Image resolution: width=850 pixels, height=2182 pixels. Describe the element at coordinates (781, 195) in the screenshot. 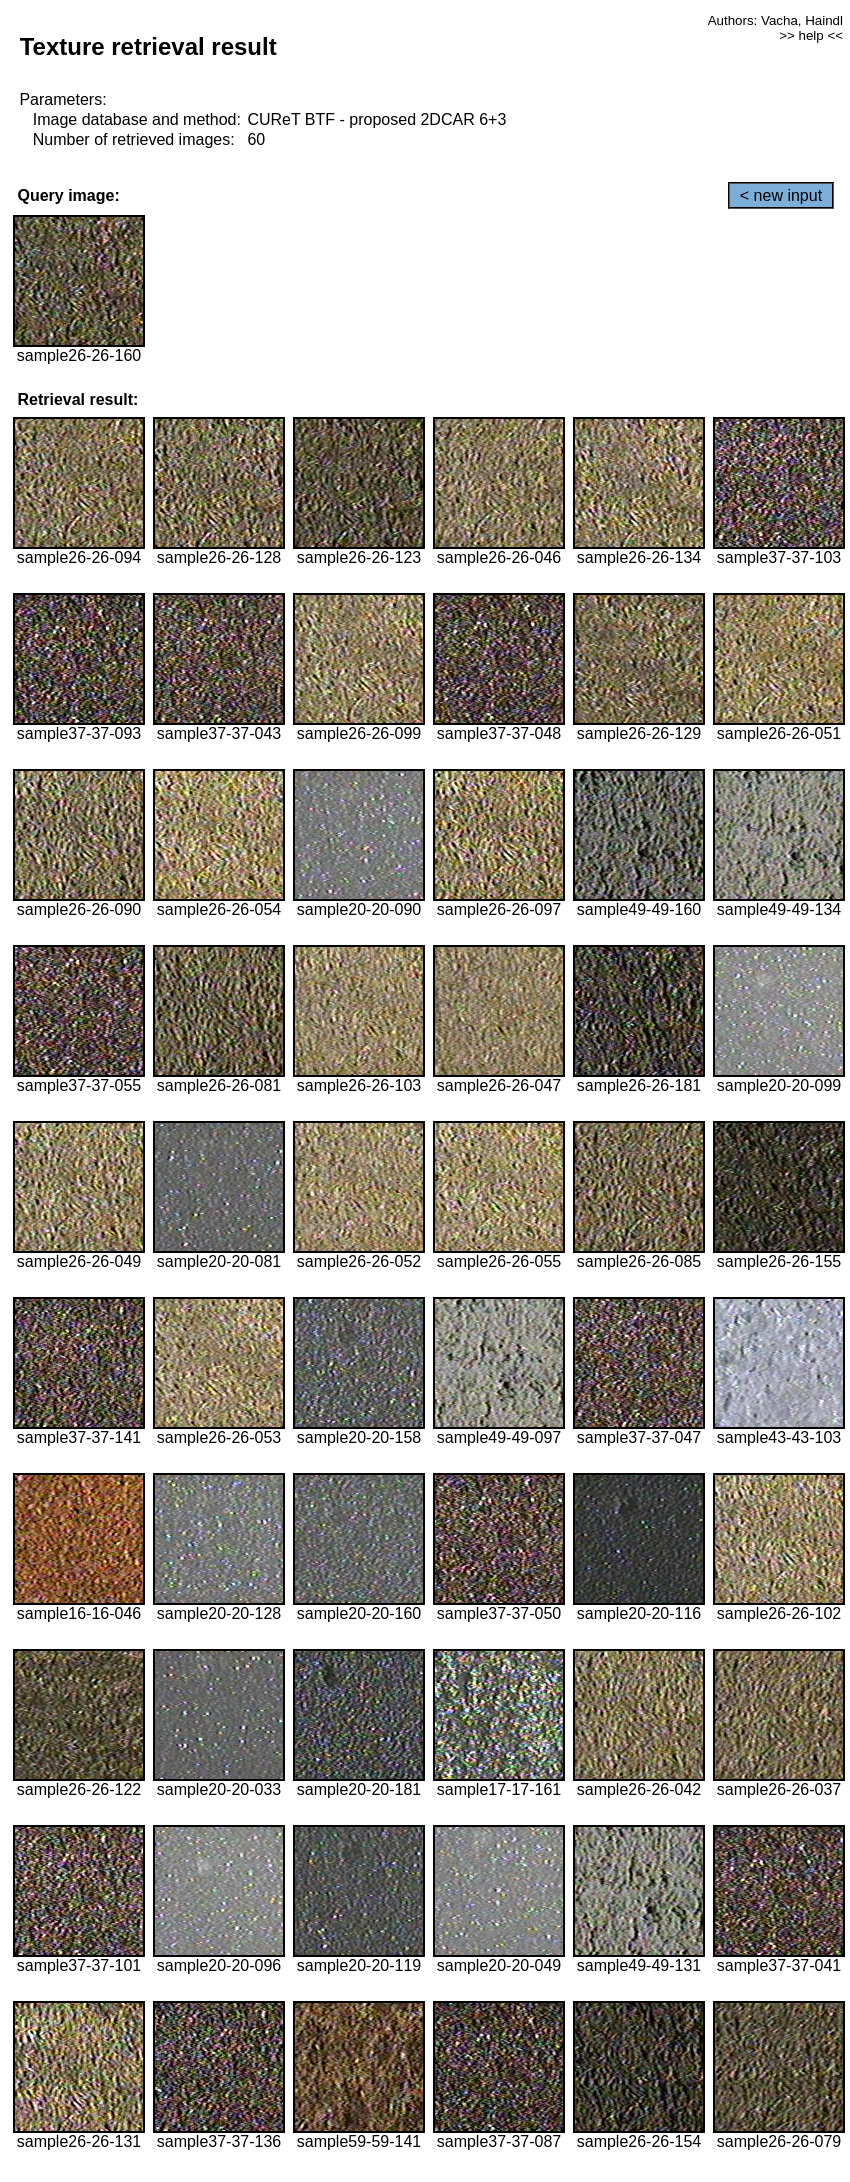

I see `< new input` at that location.